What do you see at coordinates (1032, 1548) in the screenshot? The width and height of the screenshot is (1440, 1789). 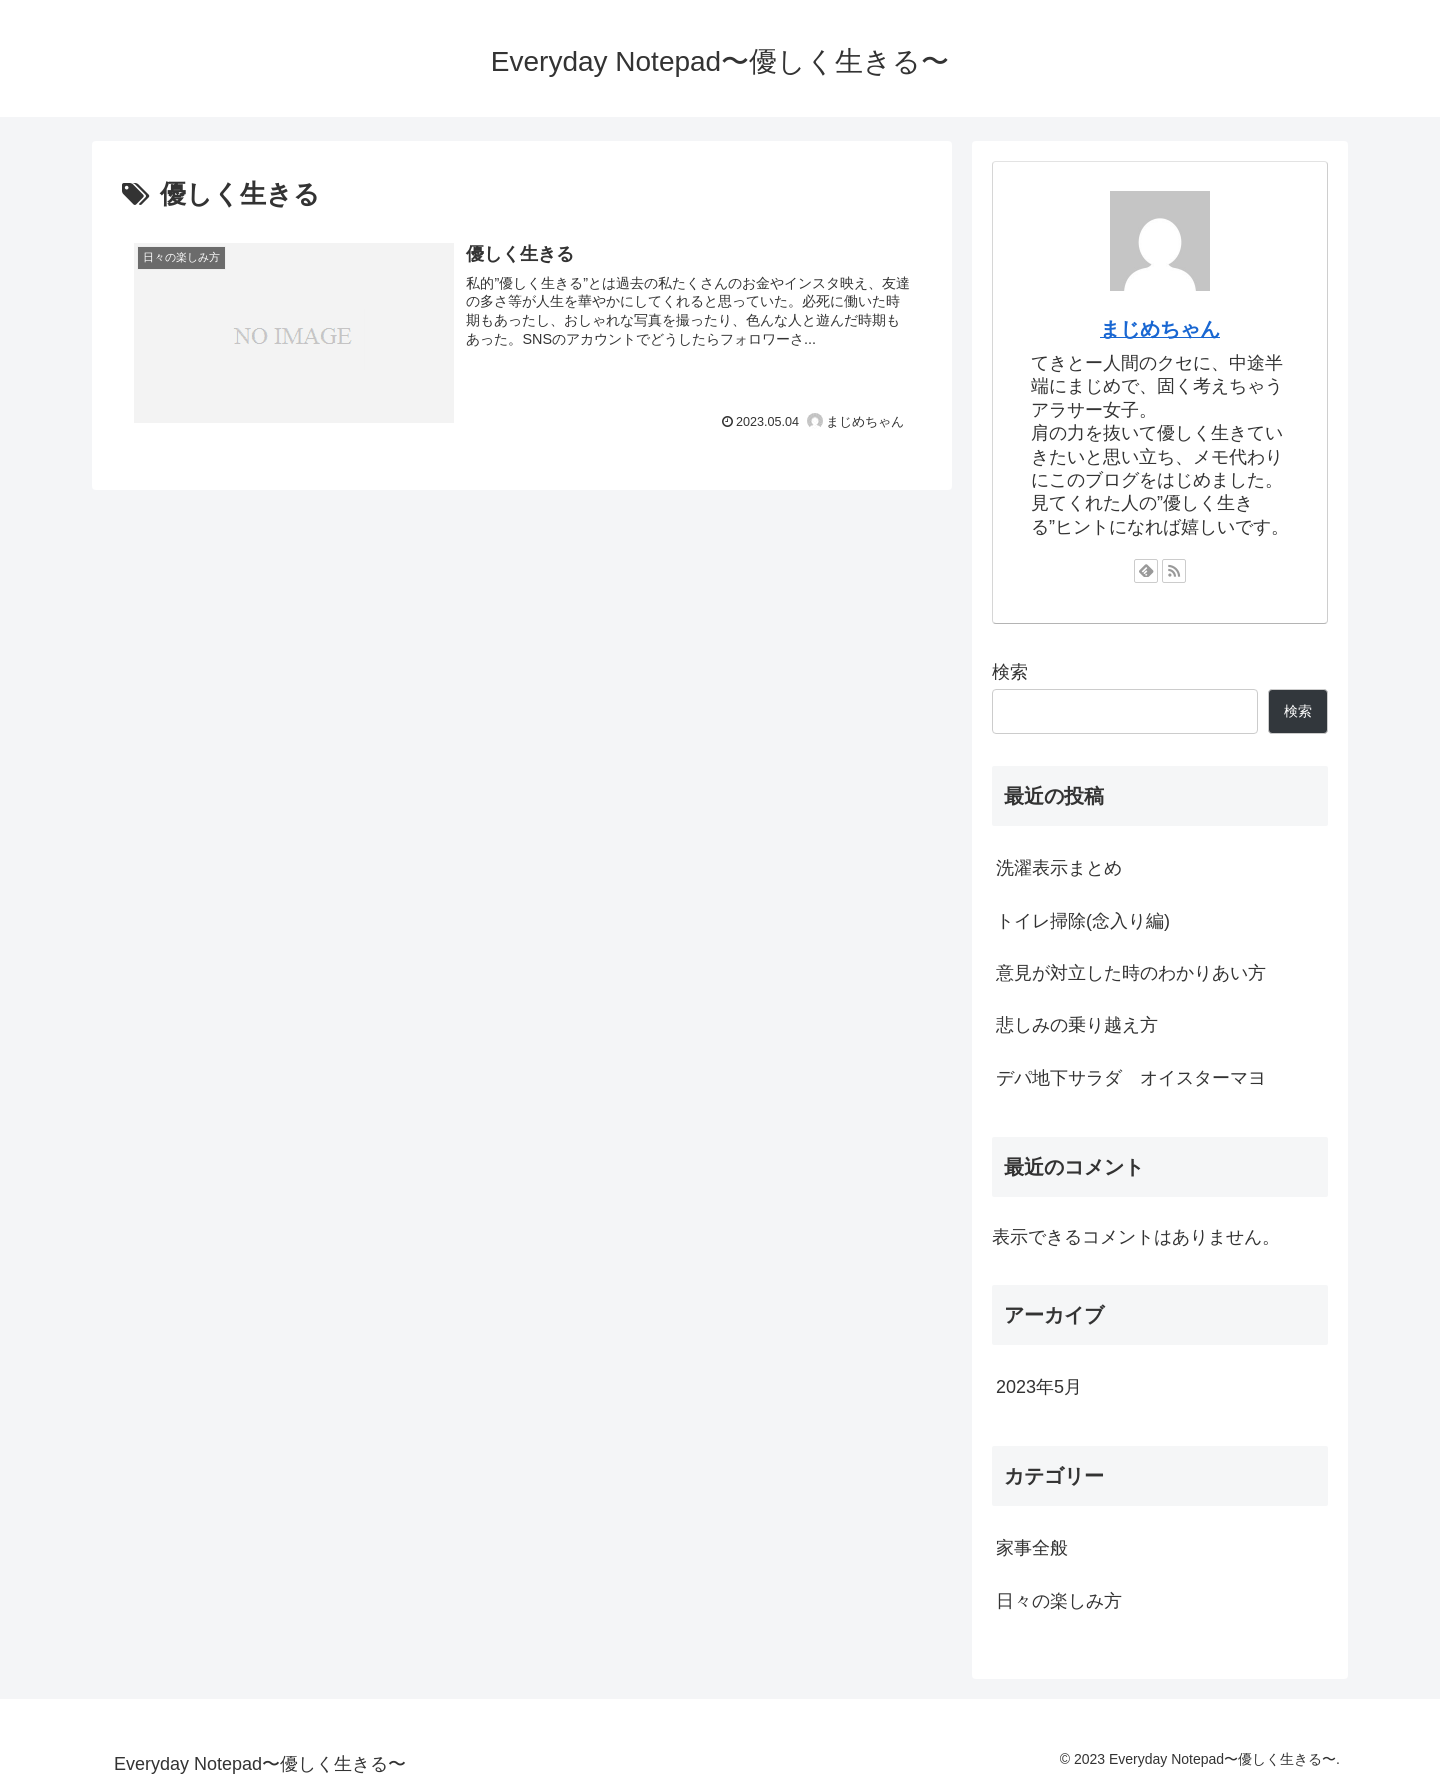 I see `家事全般` at bounding box center [1032, 1548].